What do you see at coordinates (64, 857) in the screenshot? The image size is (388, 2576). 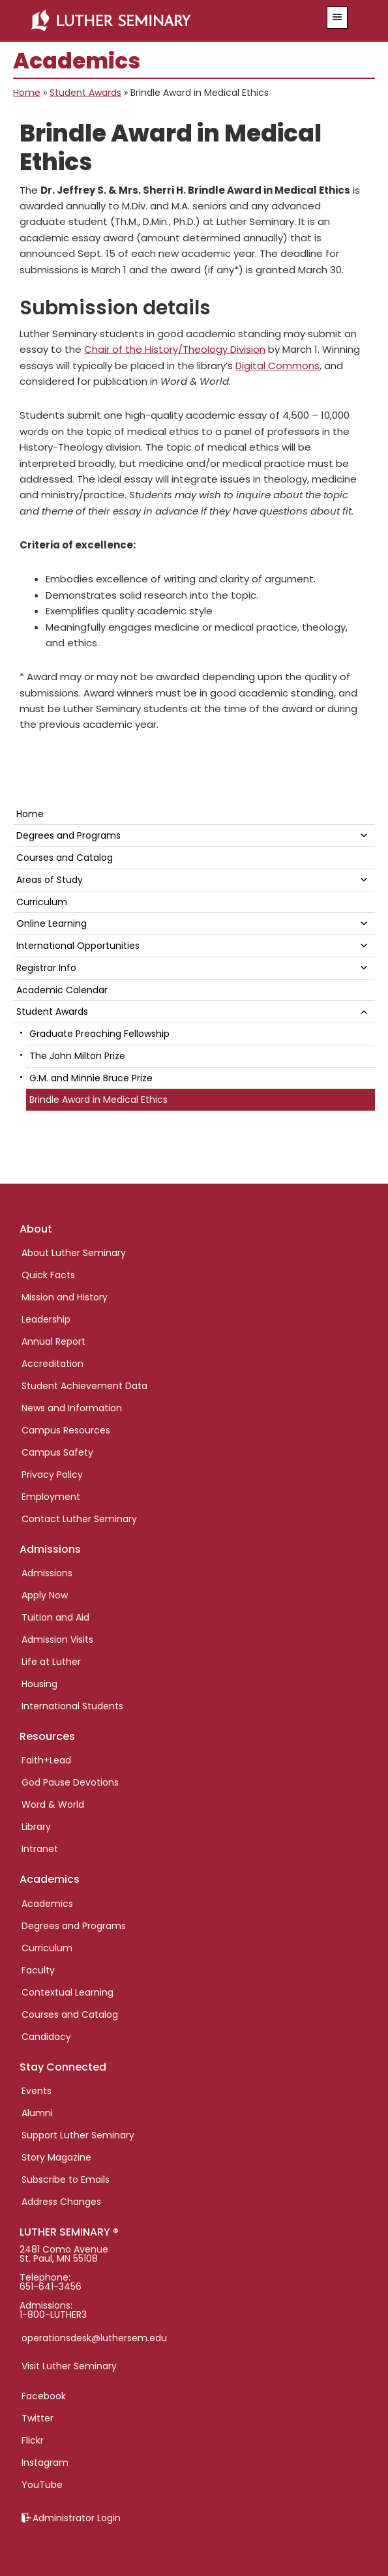 I see `Courses and Catalog` at bounding box center [64, 857].